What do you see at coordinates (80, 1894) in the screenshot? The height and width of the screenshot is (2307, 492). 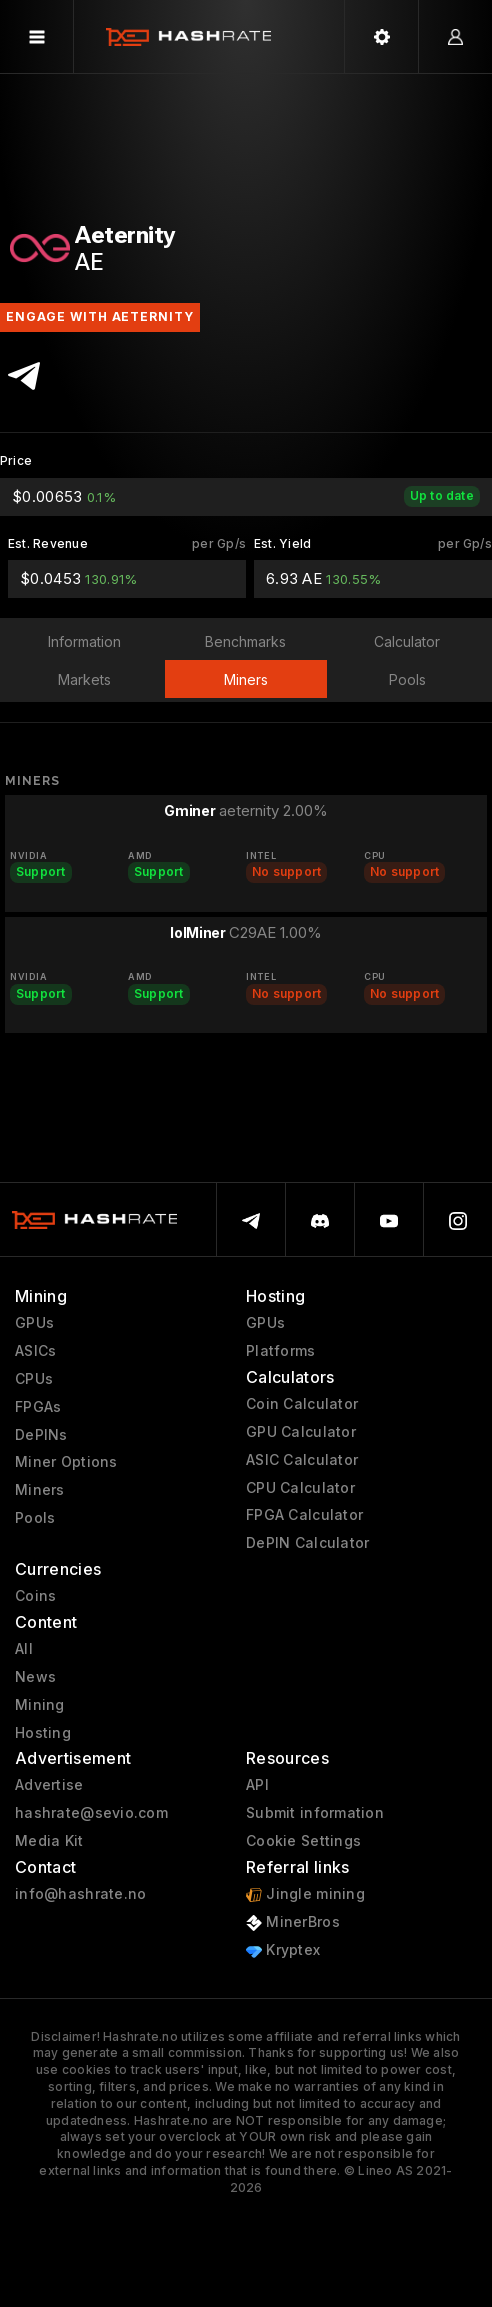 I see `info@hashrate.no` at bounding box center [80, 1894].